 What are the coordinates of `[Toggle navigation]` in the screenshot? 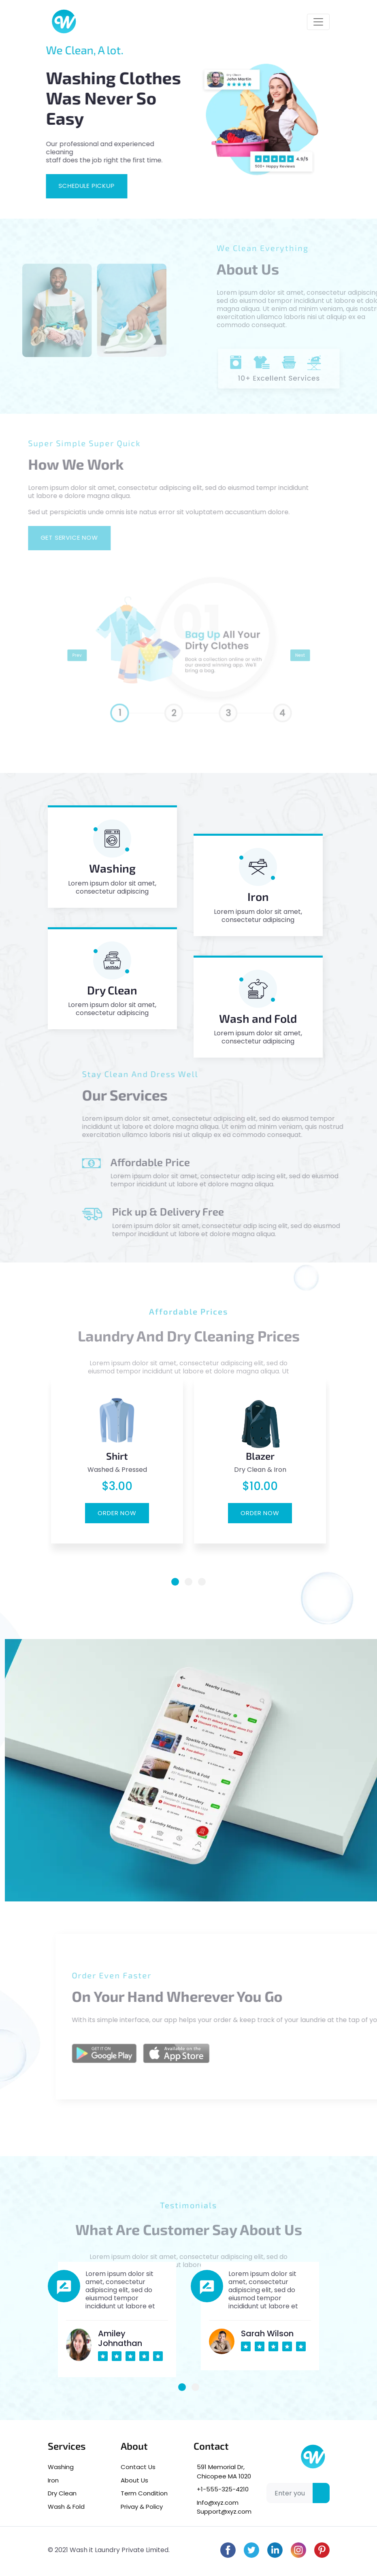 It's located at (318, 22).